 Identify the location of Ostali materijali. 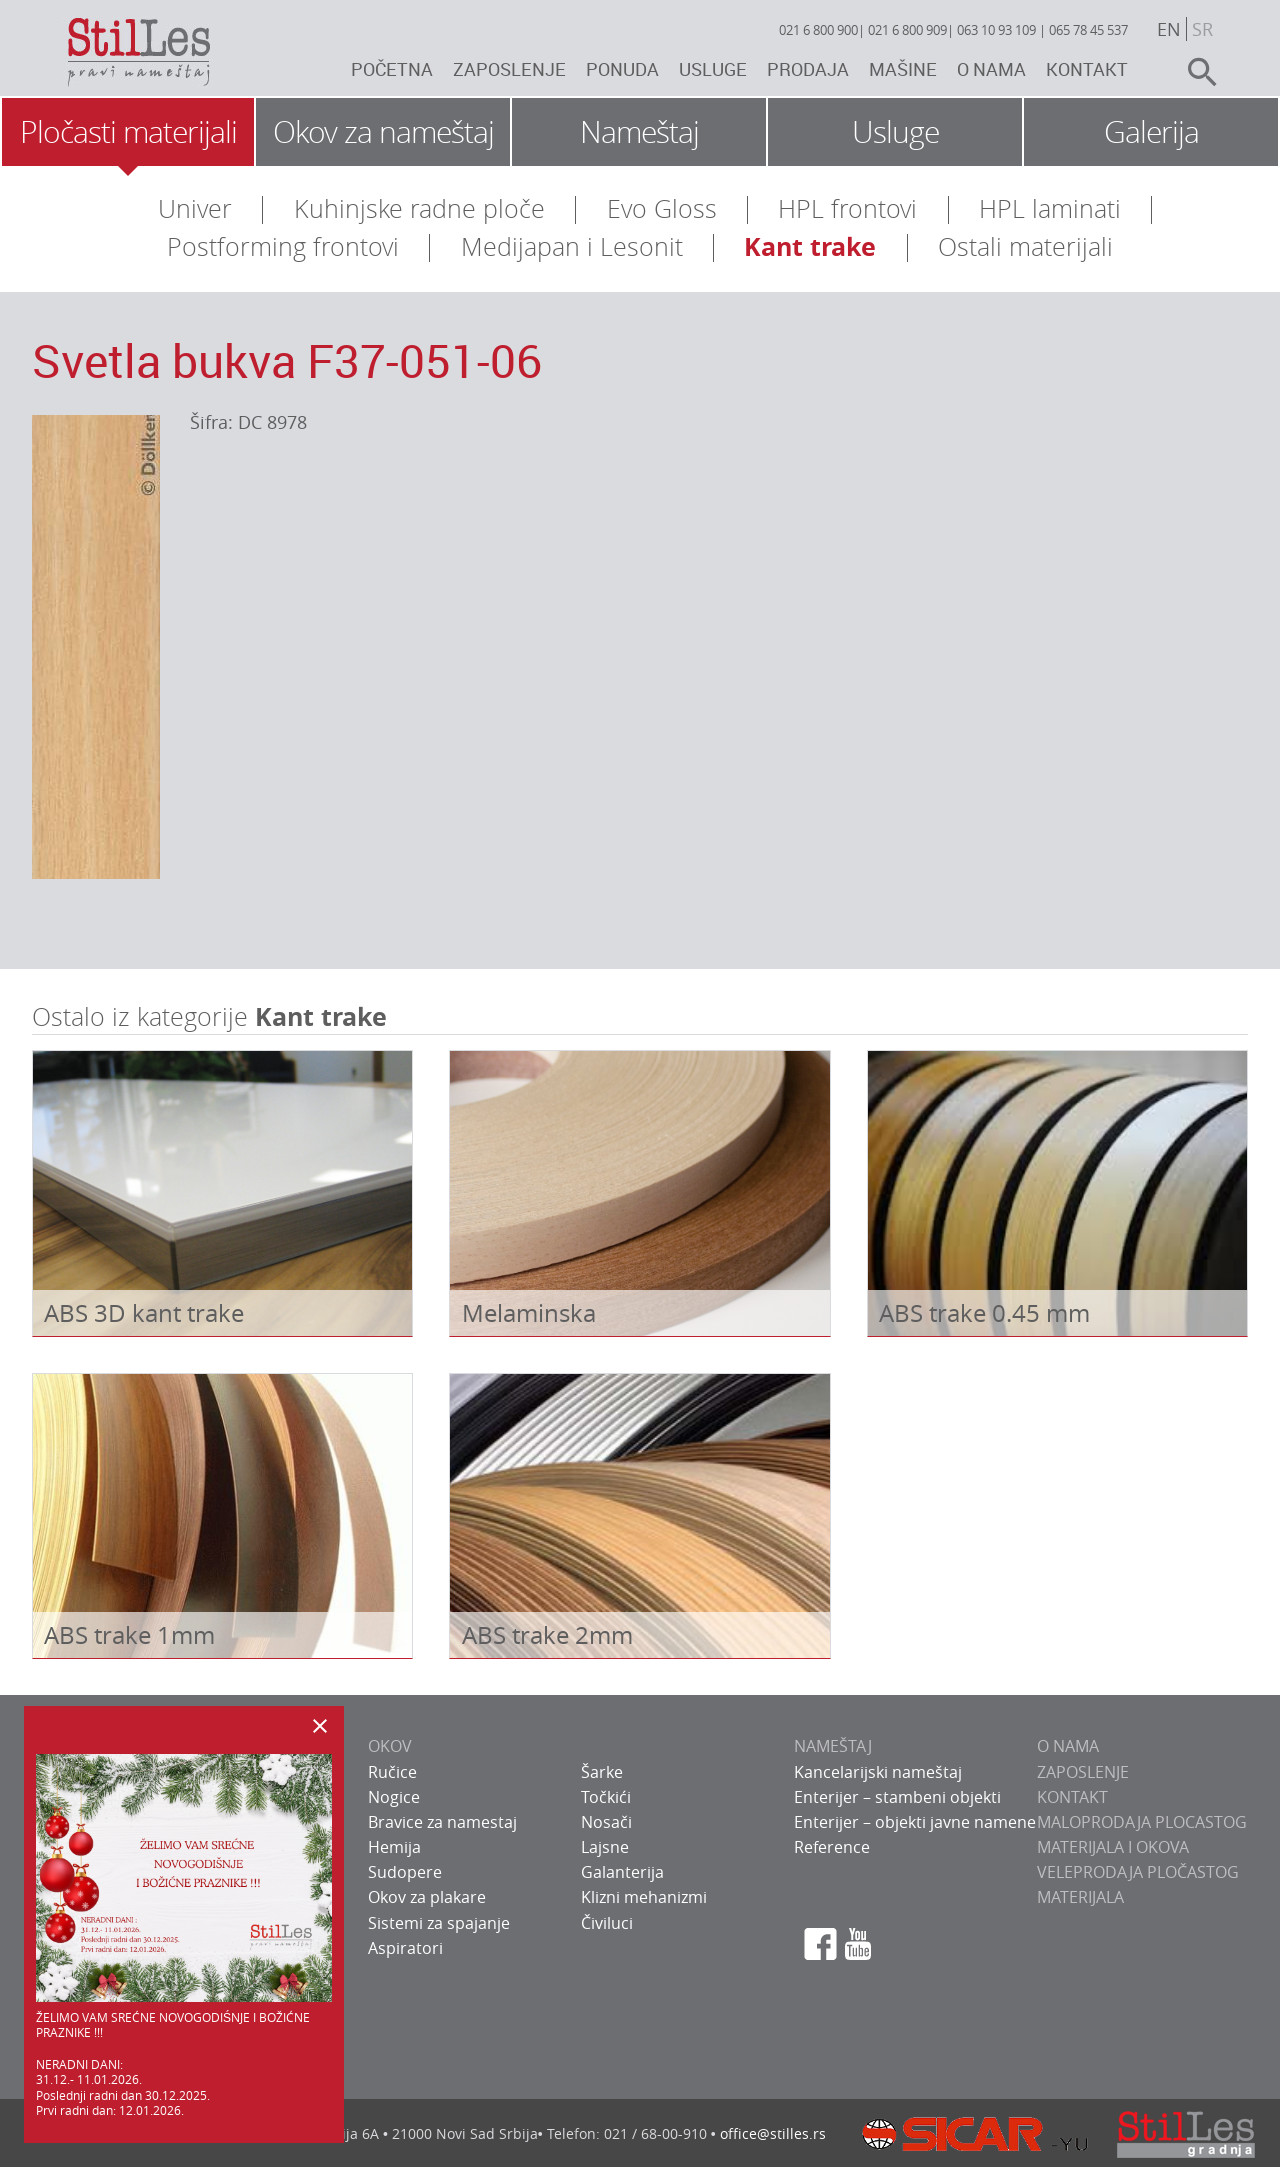
(1025, 246).